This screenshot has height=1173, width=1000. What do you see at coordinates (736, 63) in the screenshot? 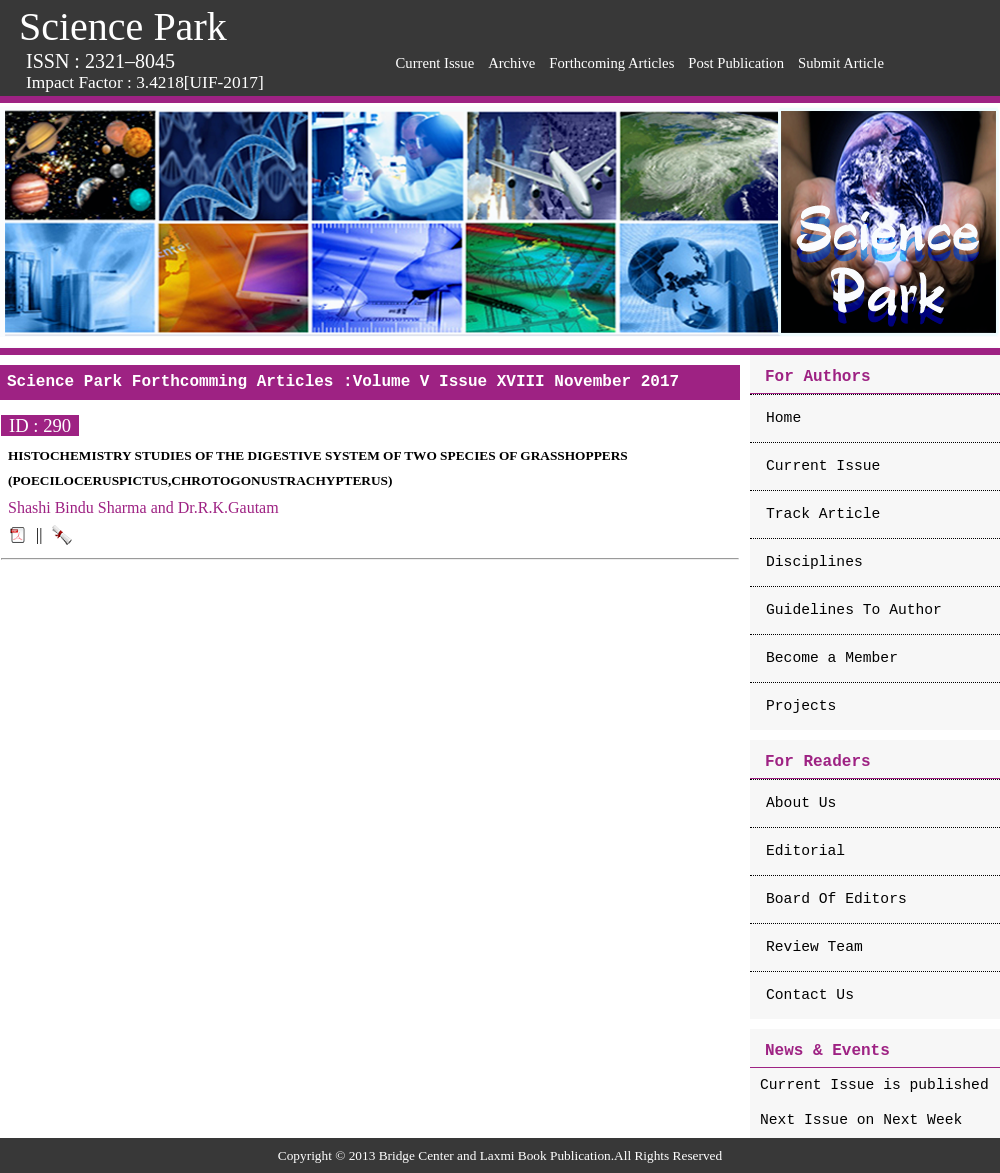
I see `Post Publication` at bounding box center [736, 63].